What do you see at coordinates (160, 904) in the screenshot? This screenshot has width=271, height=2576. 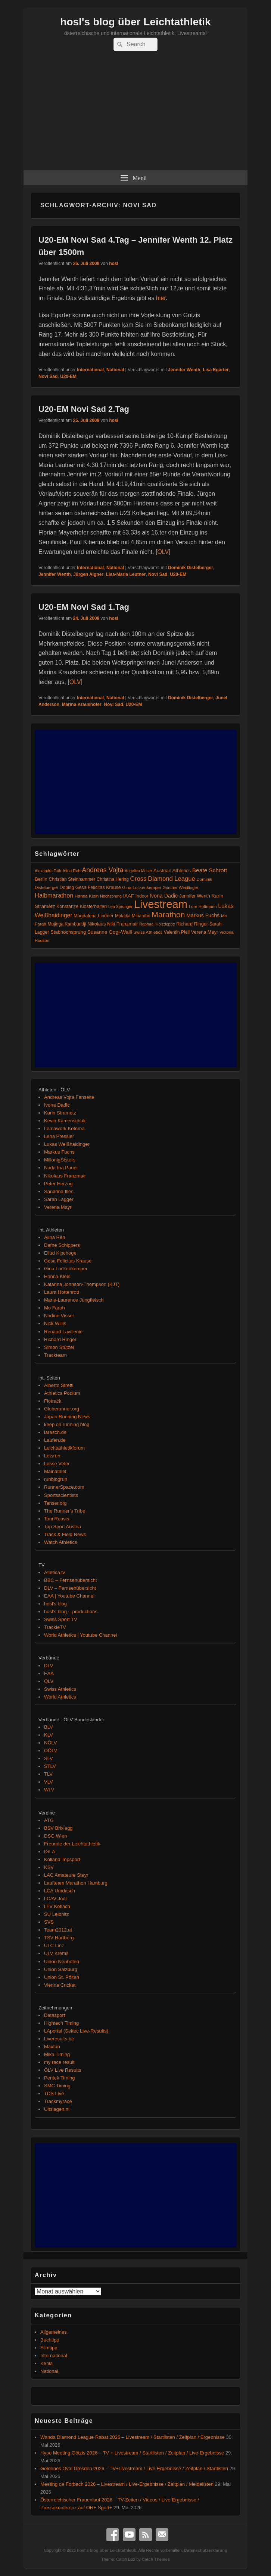 I see `Livestream [Livestream (2.717 Einträge)]` at bounding box center [160, 904].